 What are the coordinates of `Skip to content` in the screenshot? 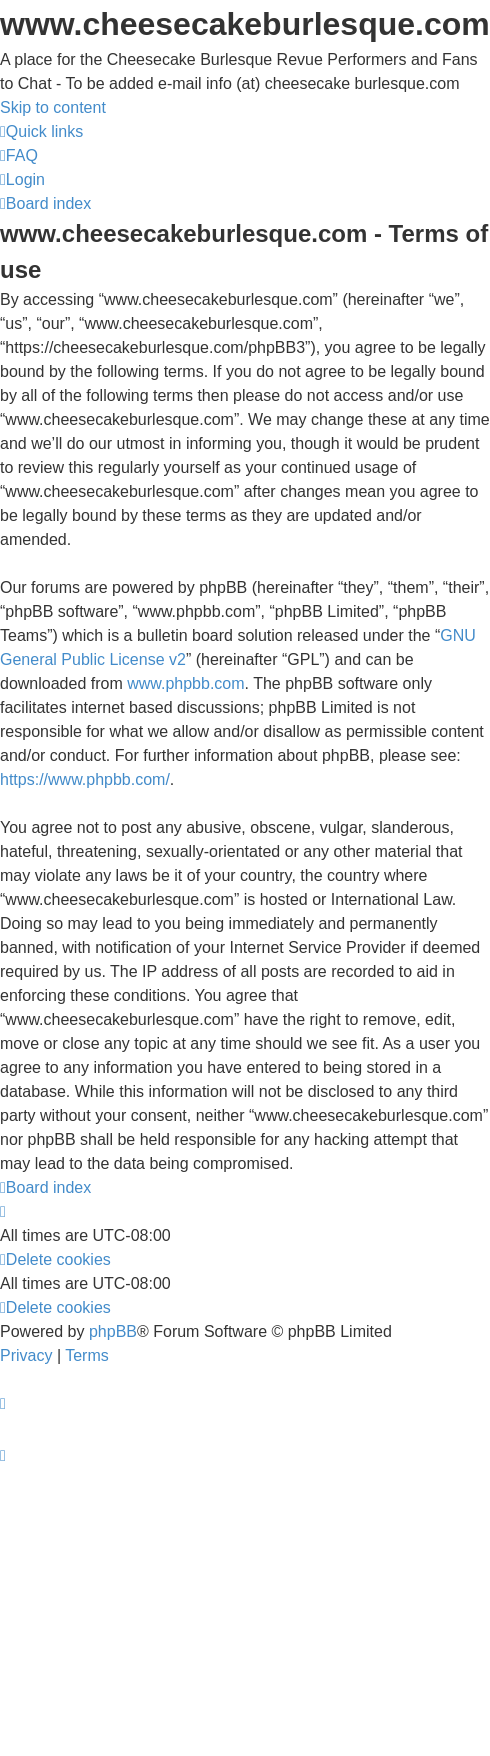 It's located at (53, 107).